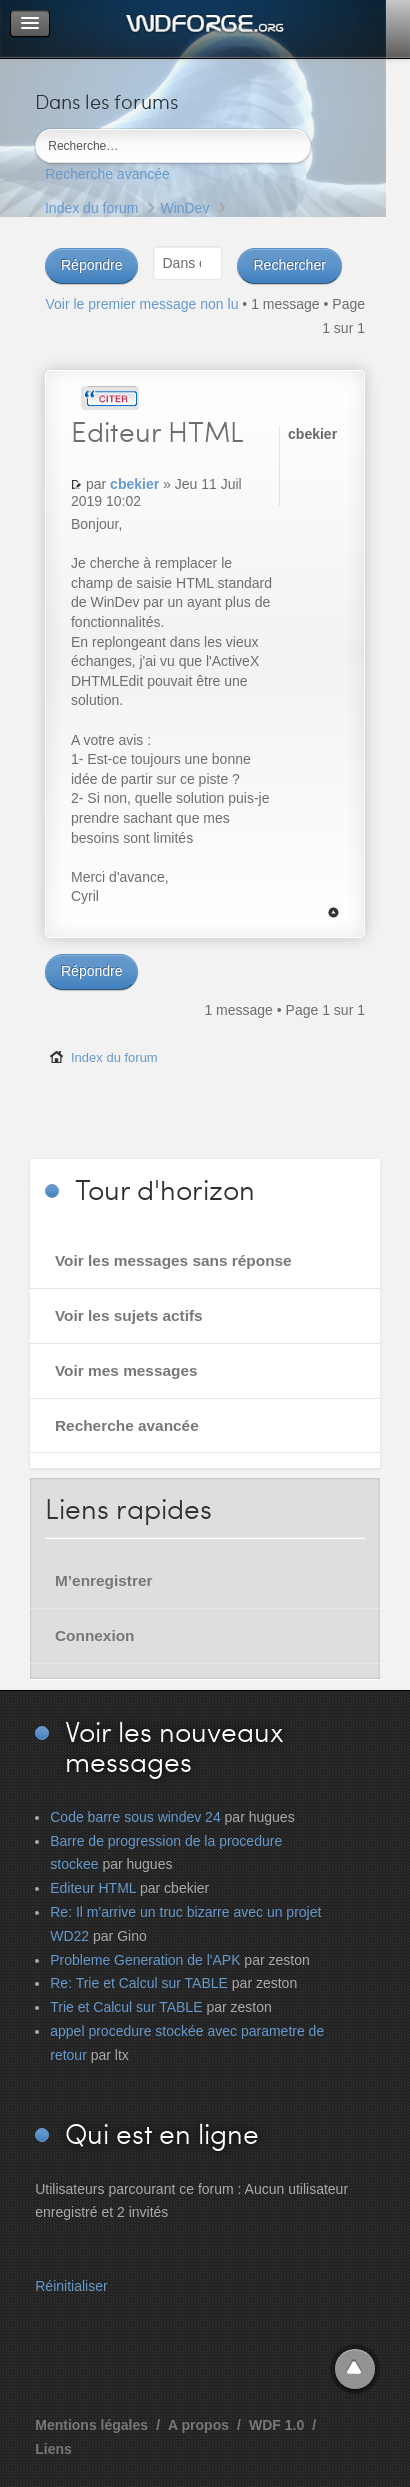  What do you see at coordinates (93, 1888) in the screenshot?
I see `Editeur HTML` at bounding box center [93, 1888].